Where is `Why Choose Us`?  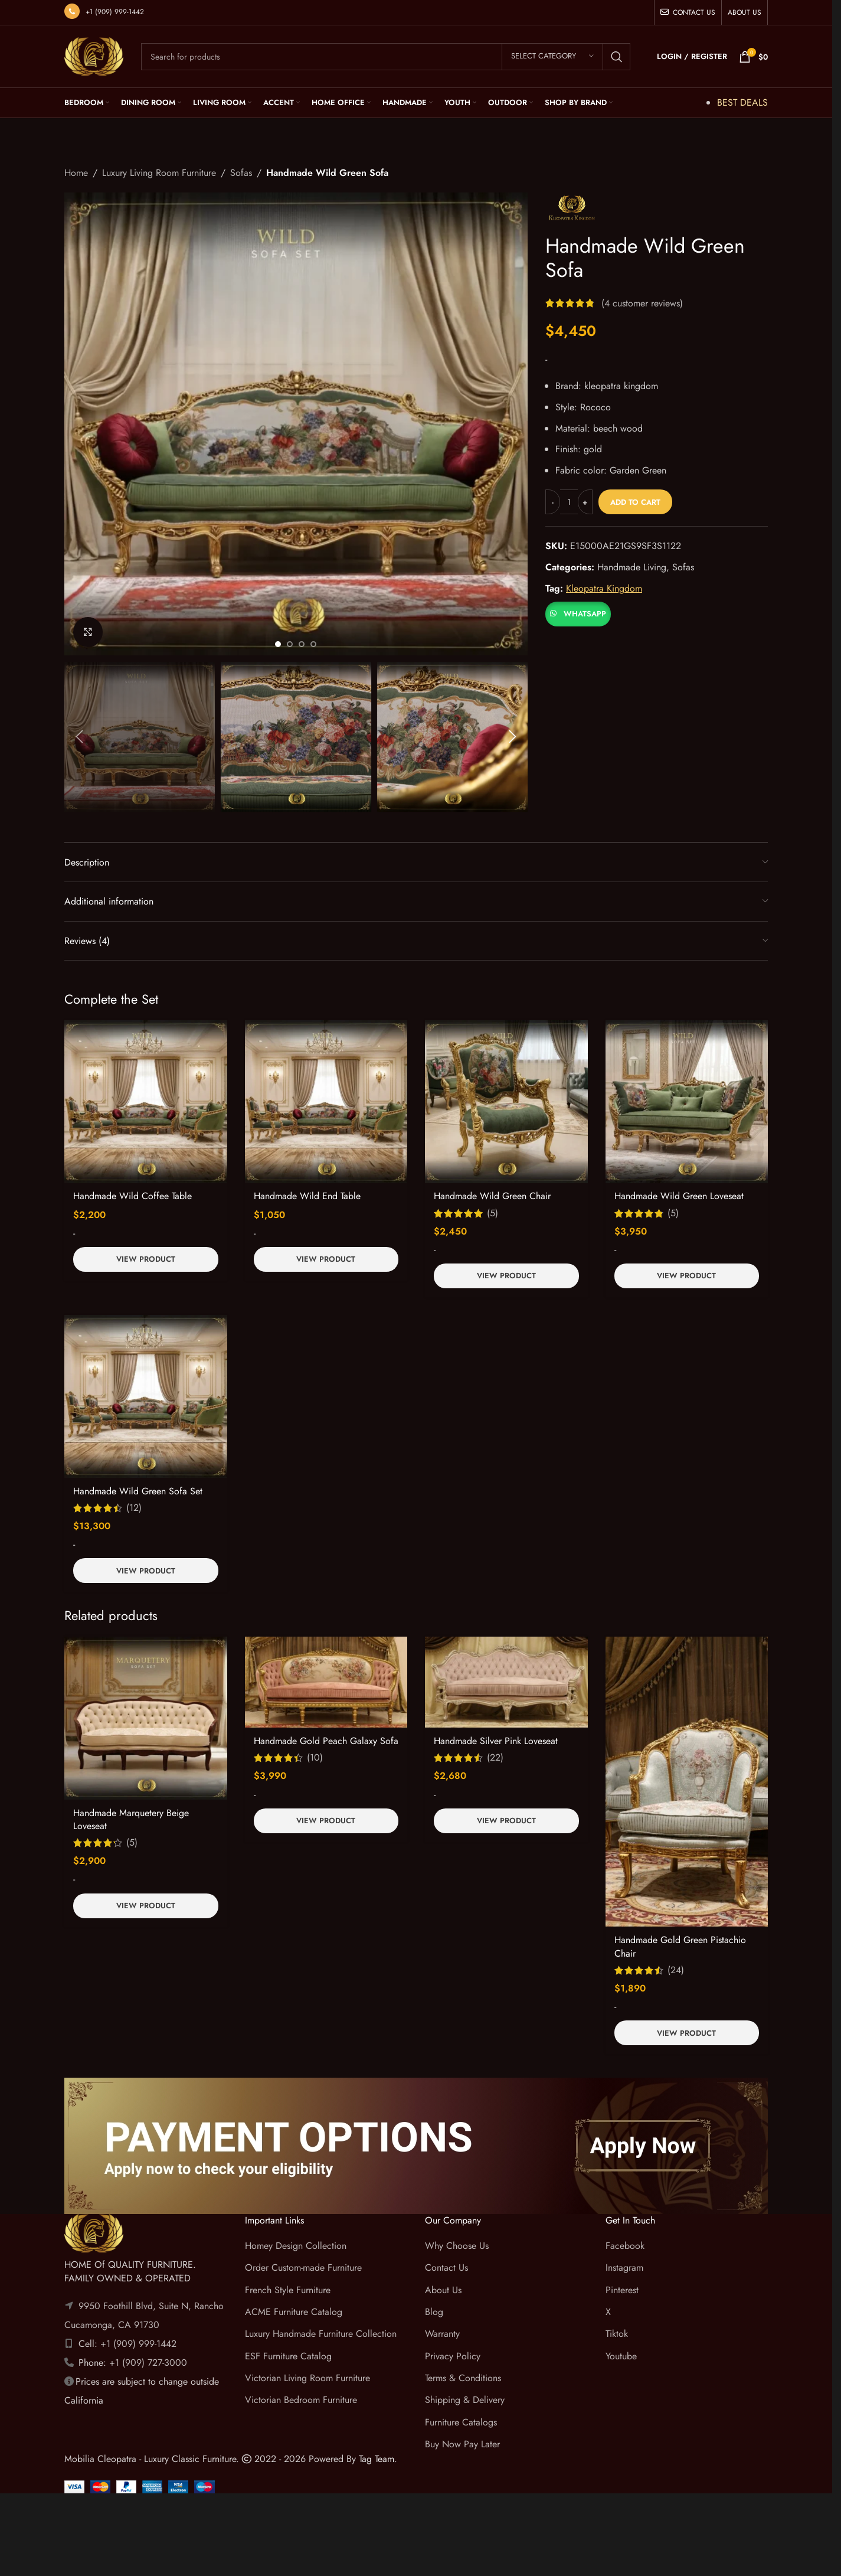 Why Choose Us is located at coordinates (457, 2245).